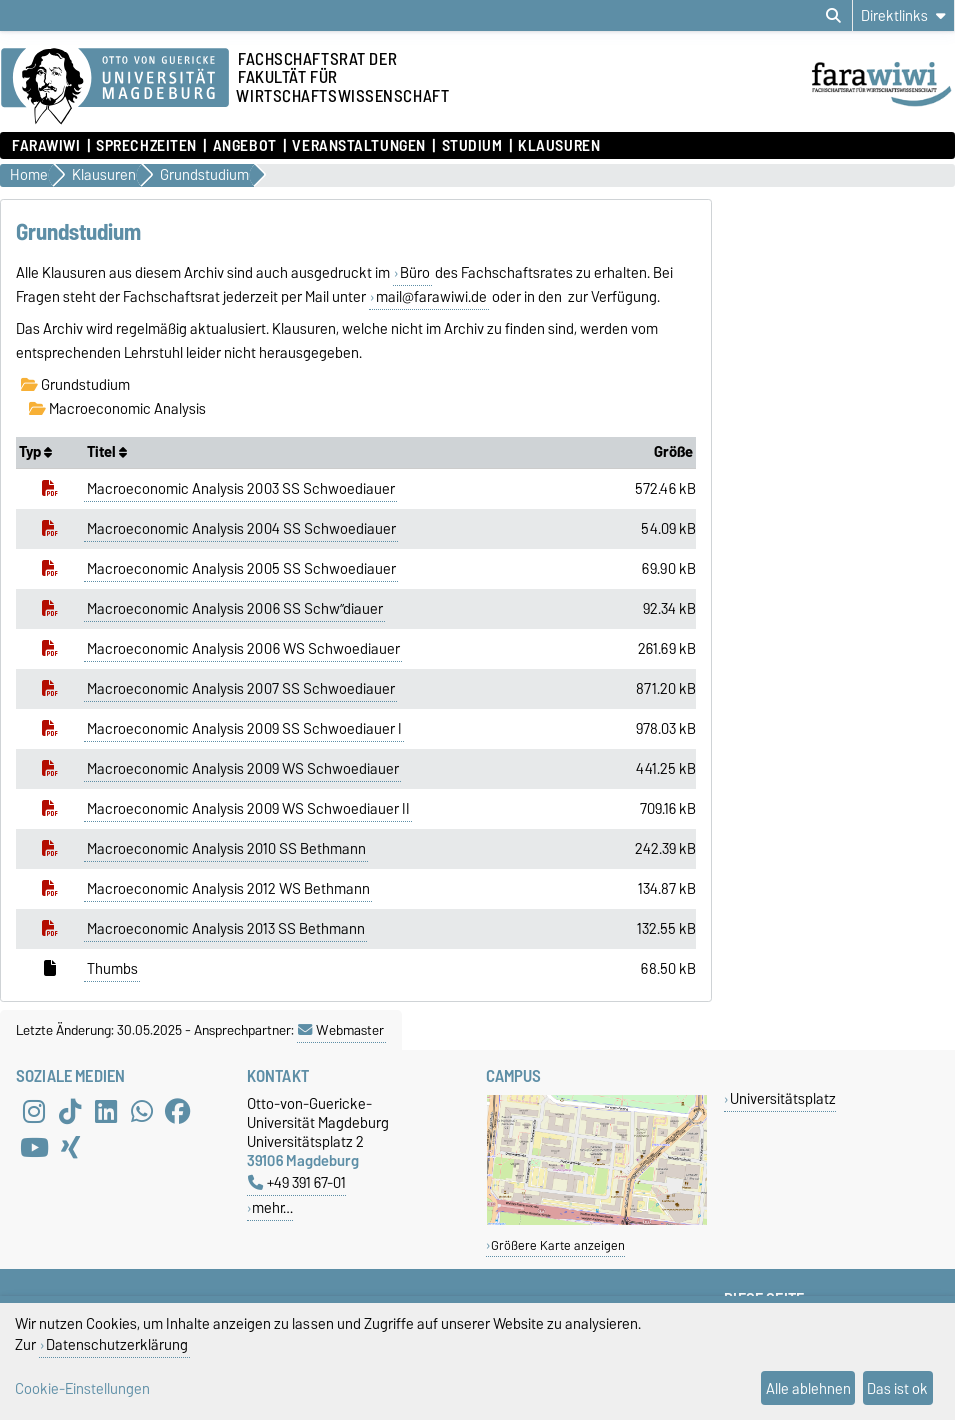 The image size is (955, 1420). Describe the element at coordinates (243, 649) in the screenshot. I see `Macroeconomic Analysis 2006 WS Schwoediauer` at that location.